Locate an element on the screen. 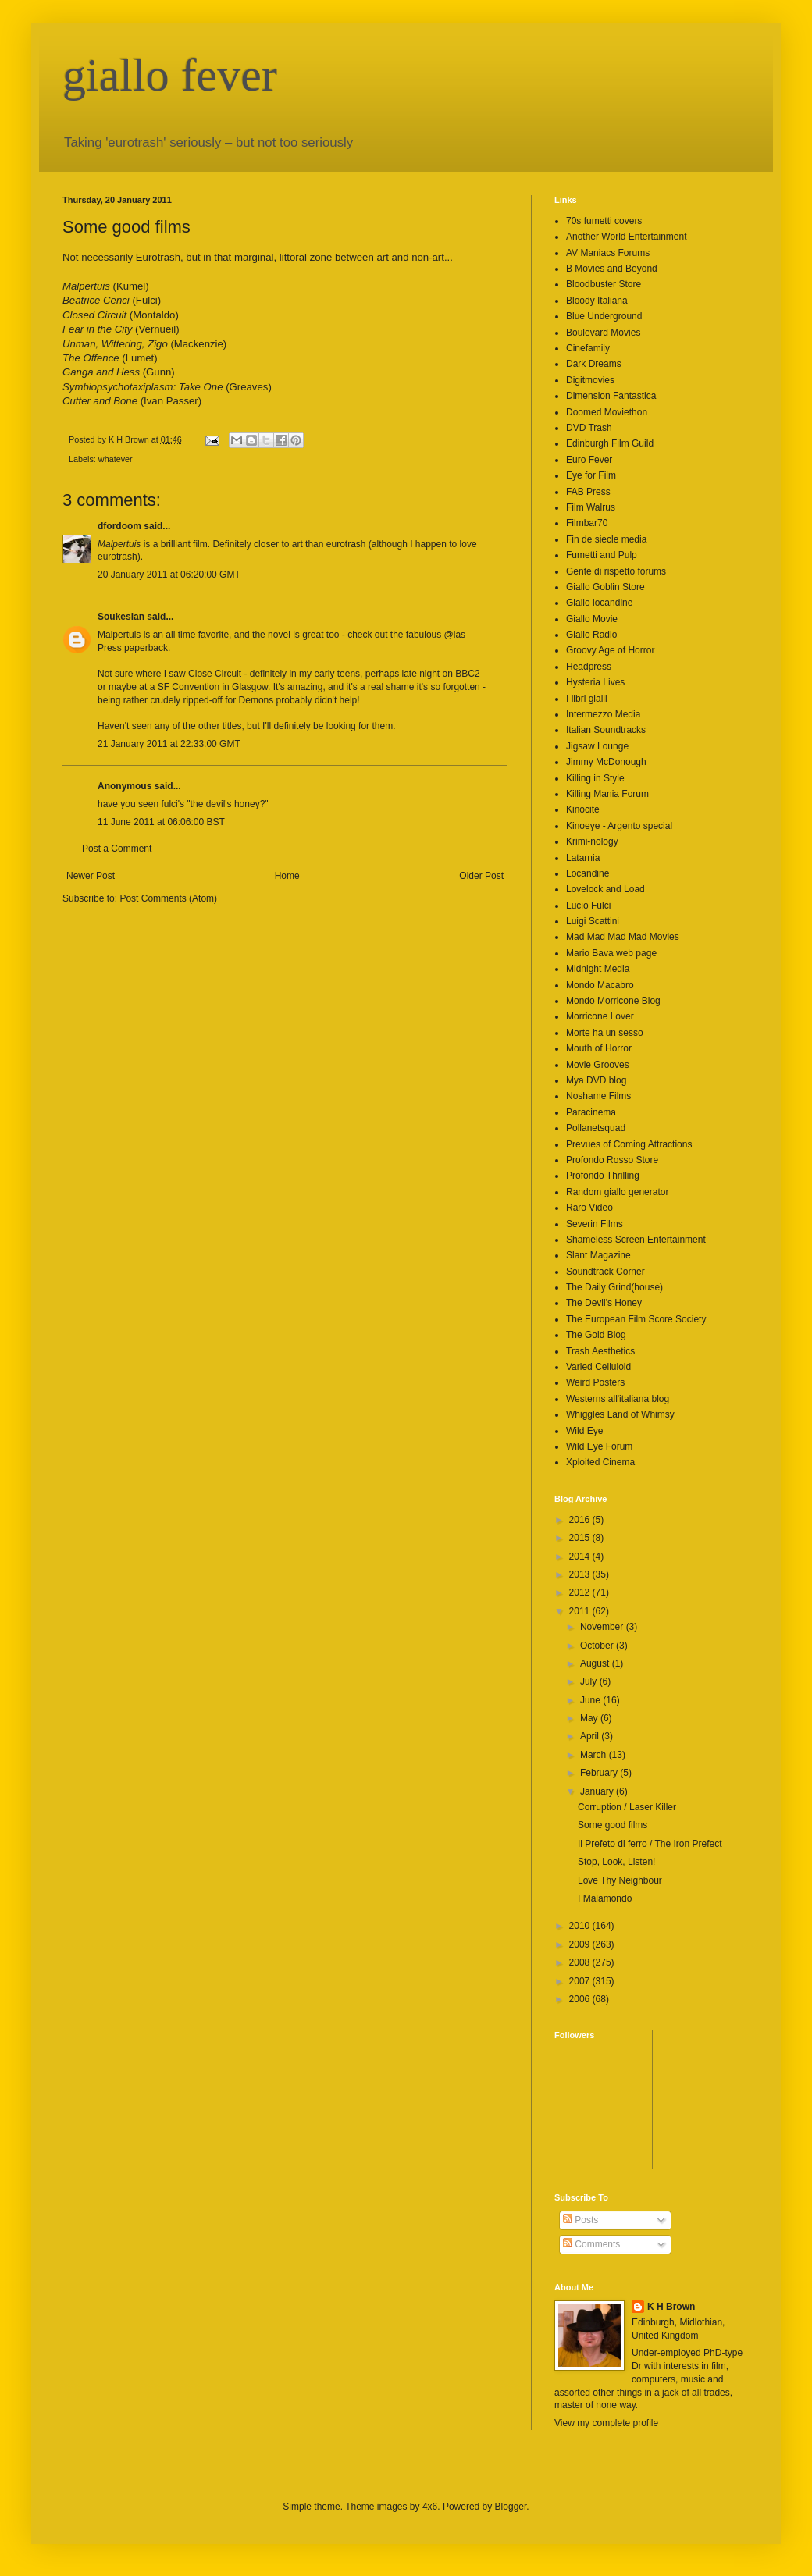  dfordoom is located at coordinates (119, 526).